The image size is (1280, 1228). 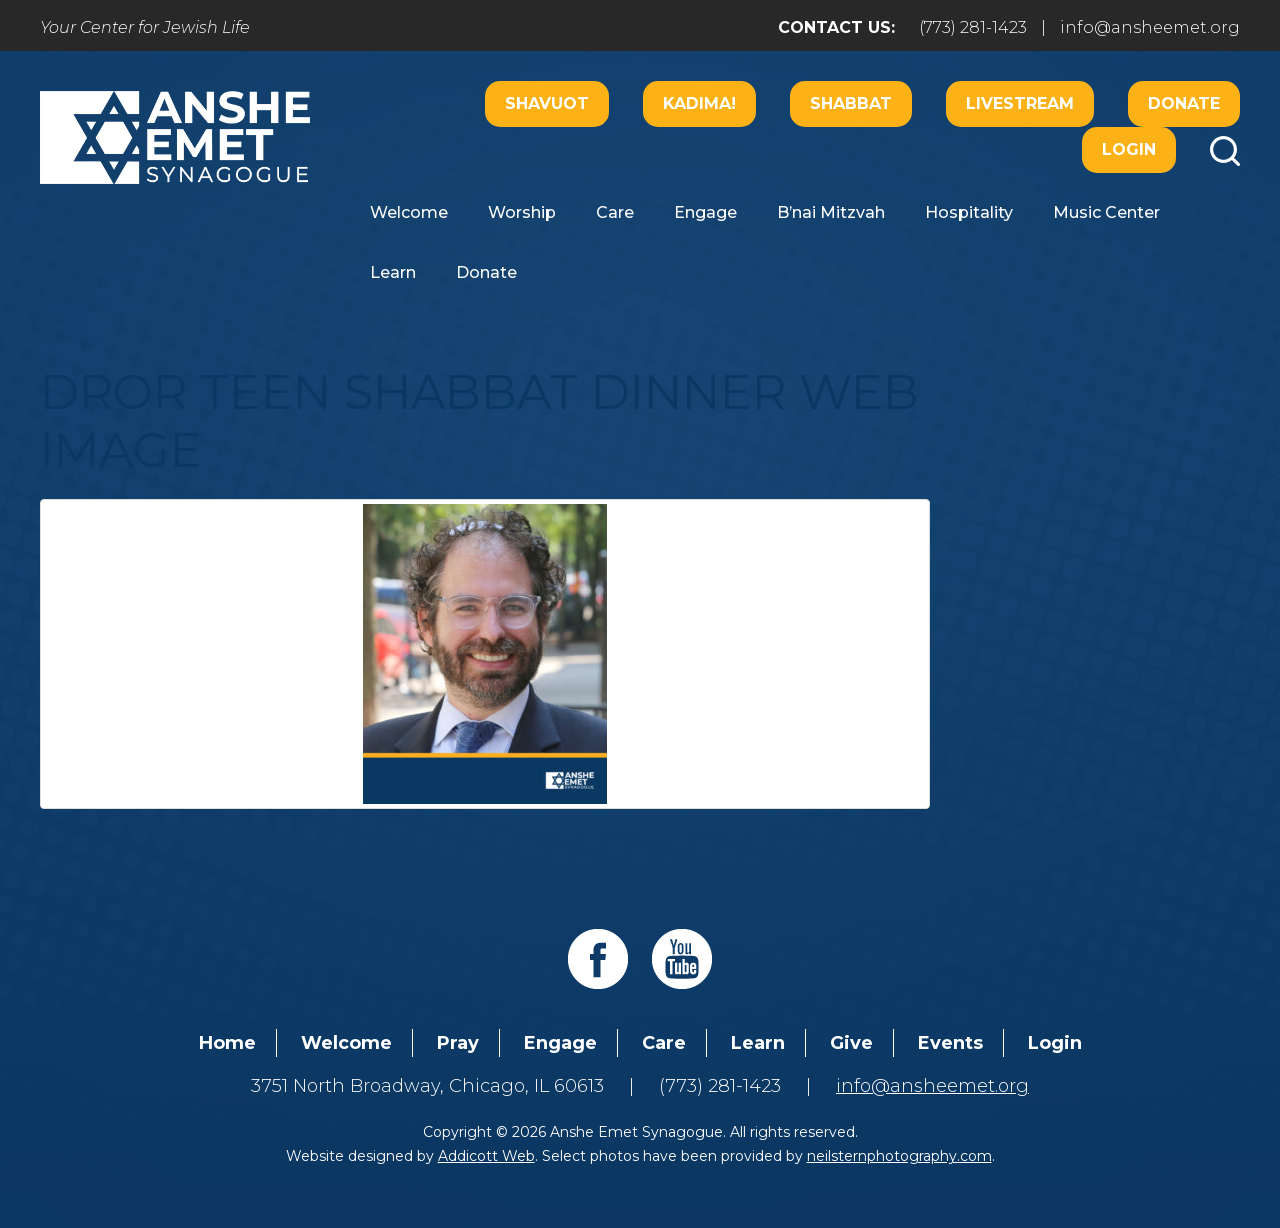 I want to click on Hospitality, so click(x=969, y=212).